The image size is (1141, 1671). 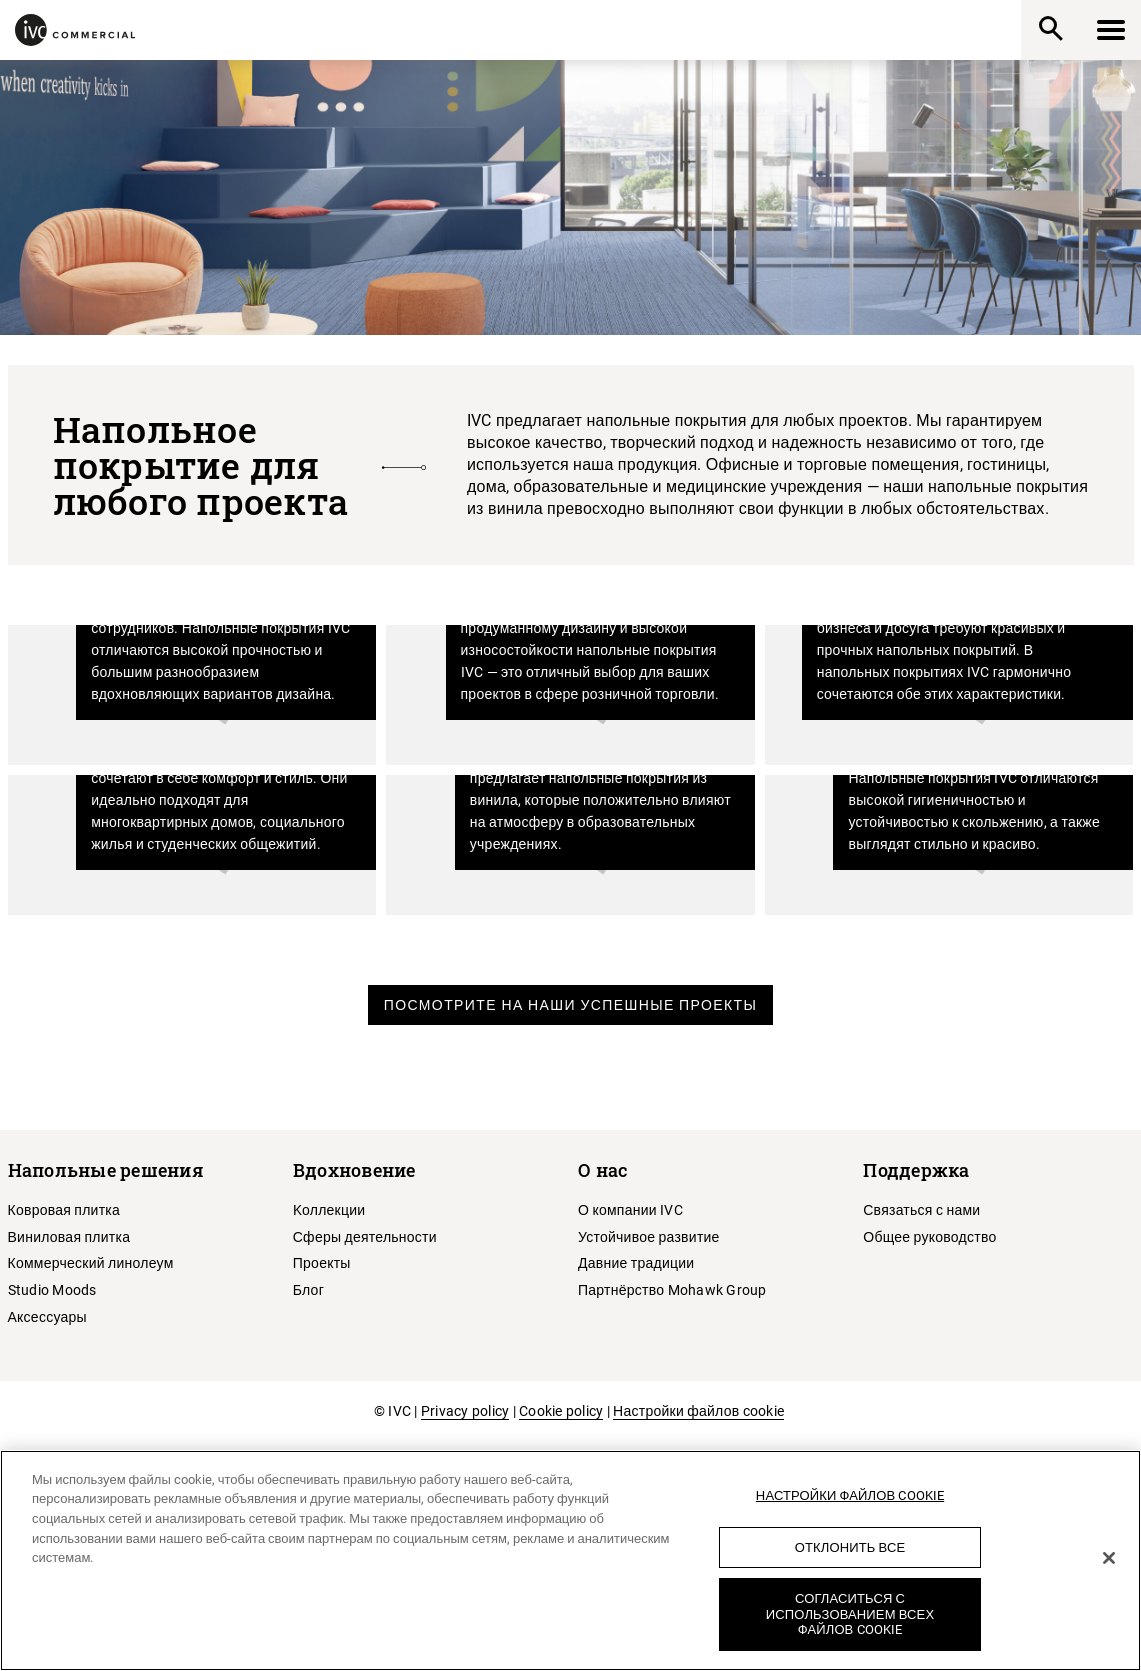 I want to click on Настройки файлов cookie, so click(x=698, y=1411).